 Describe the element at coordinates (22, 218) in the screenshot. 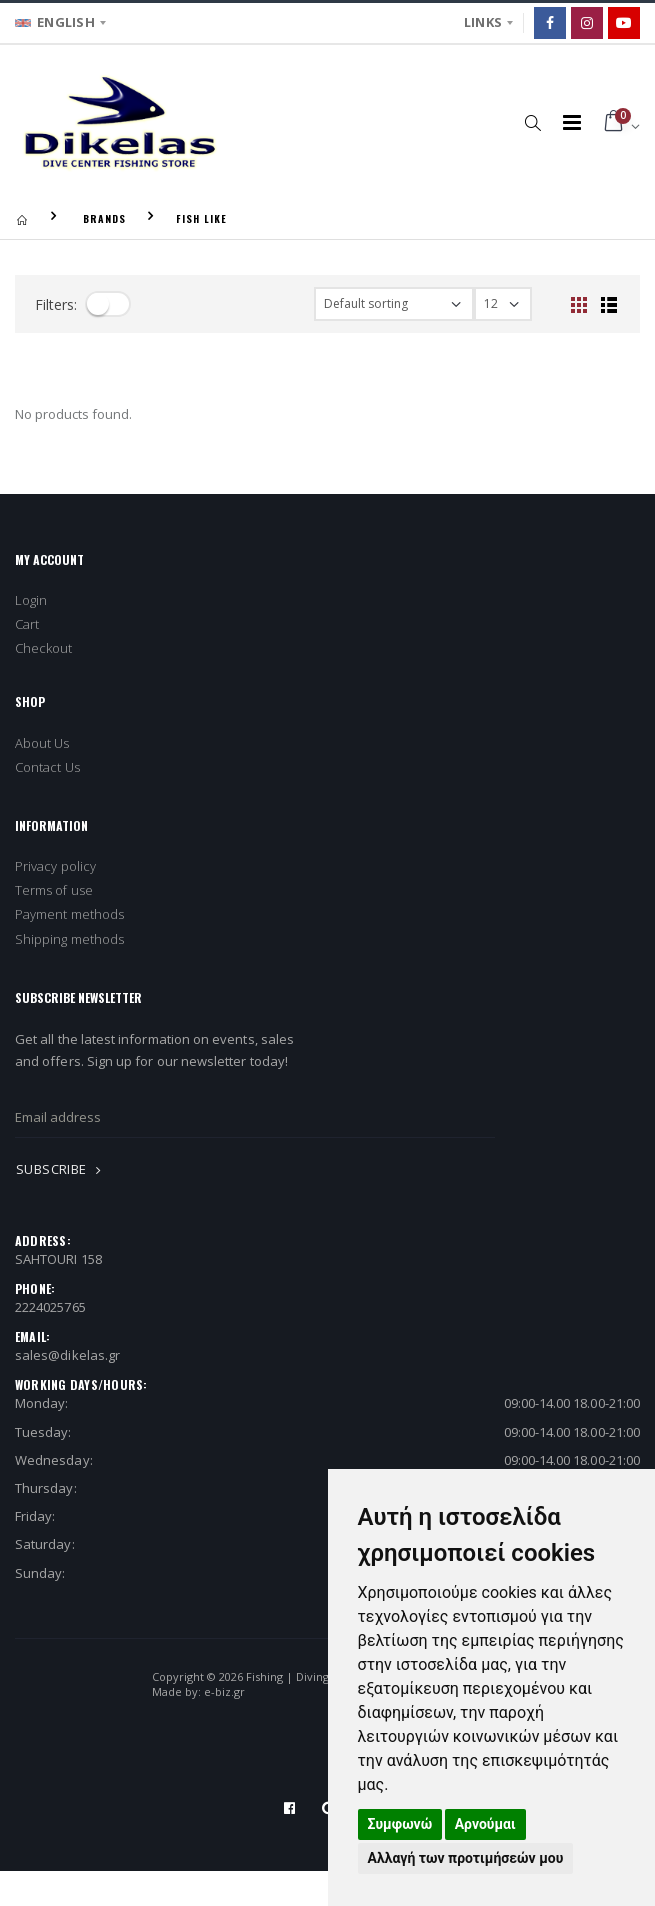

I see `[Homepage]` at that location.